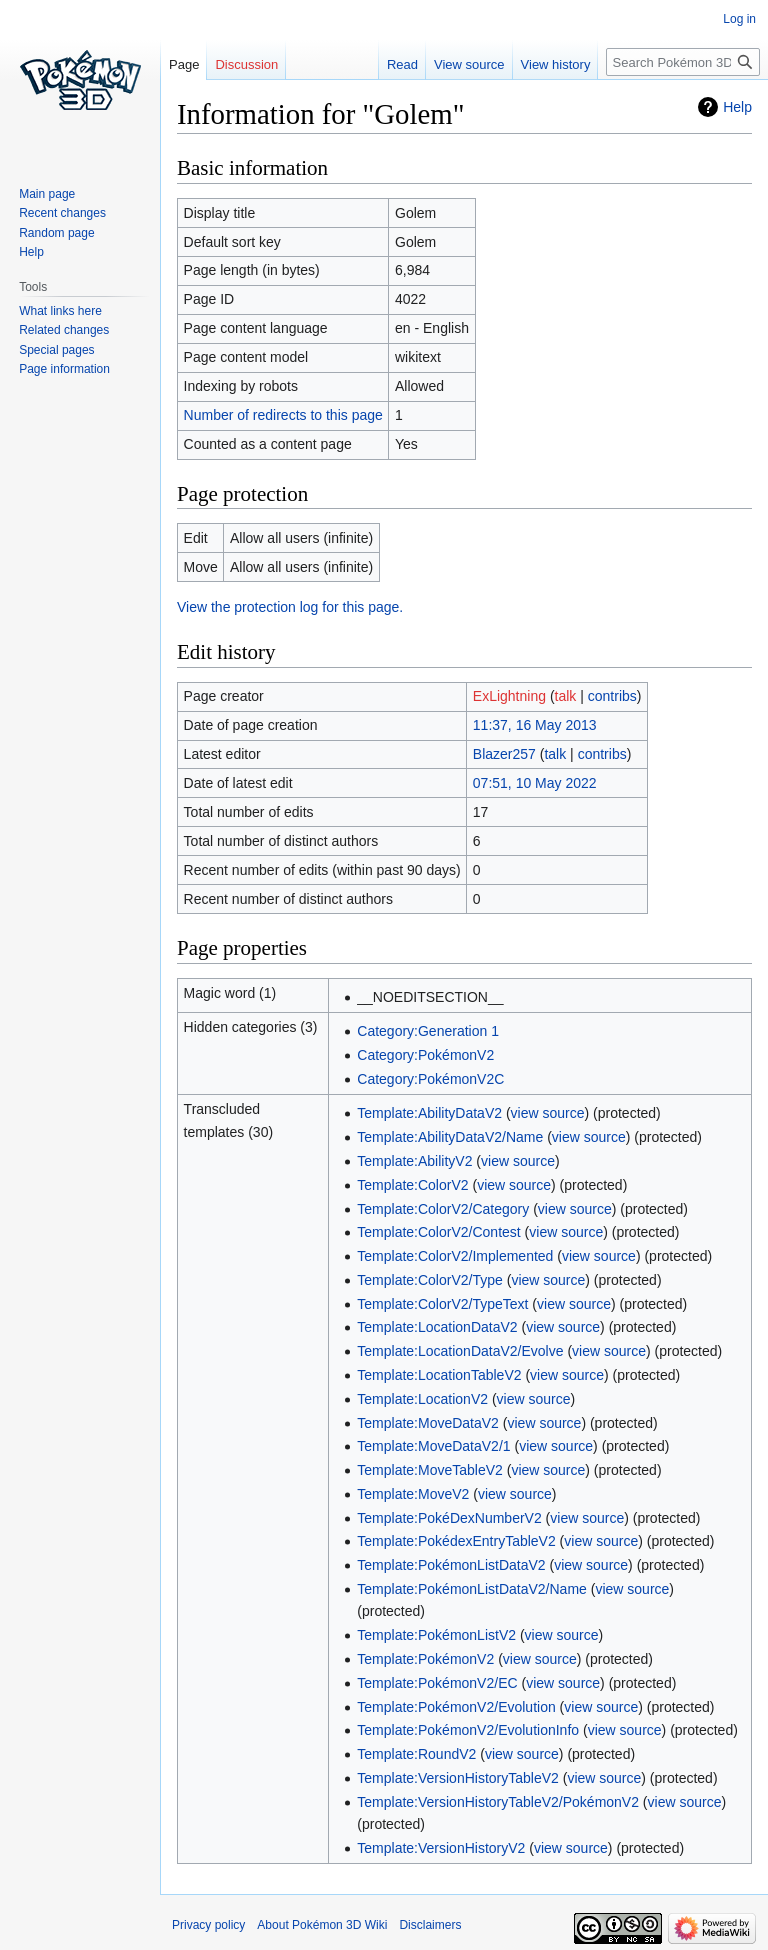 This screenshot has width=768, height=1950. What do you see at coordinates (612, 696) in the screenshot?
I see `contribs` at bounding box center [612, 696].